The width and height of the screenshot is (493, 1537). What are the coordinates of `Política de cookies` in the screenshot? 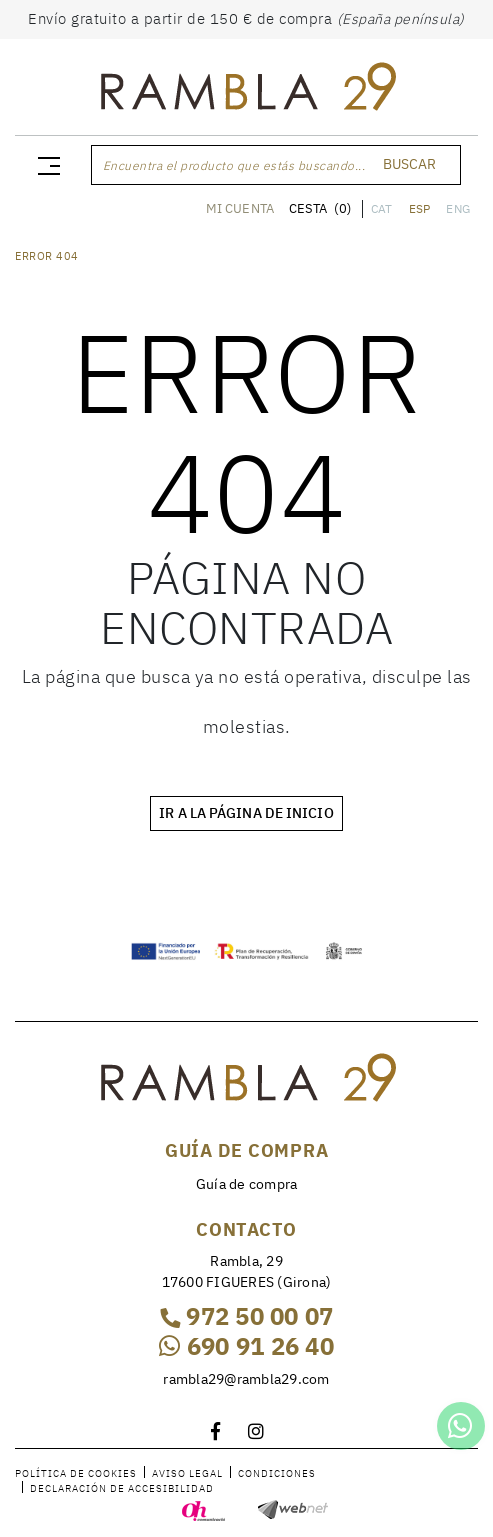 It's located at (76, 1473).